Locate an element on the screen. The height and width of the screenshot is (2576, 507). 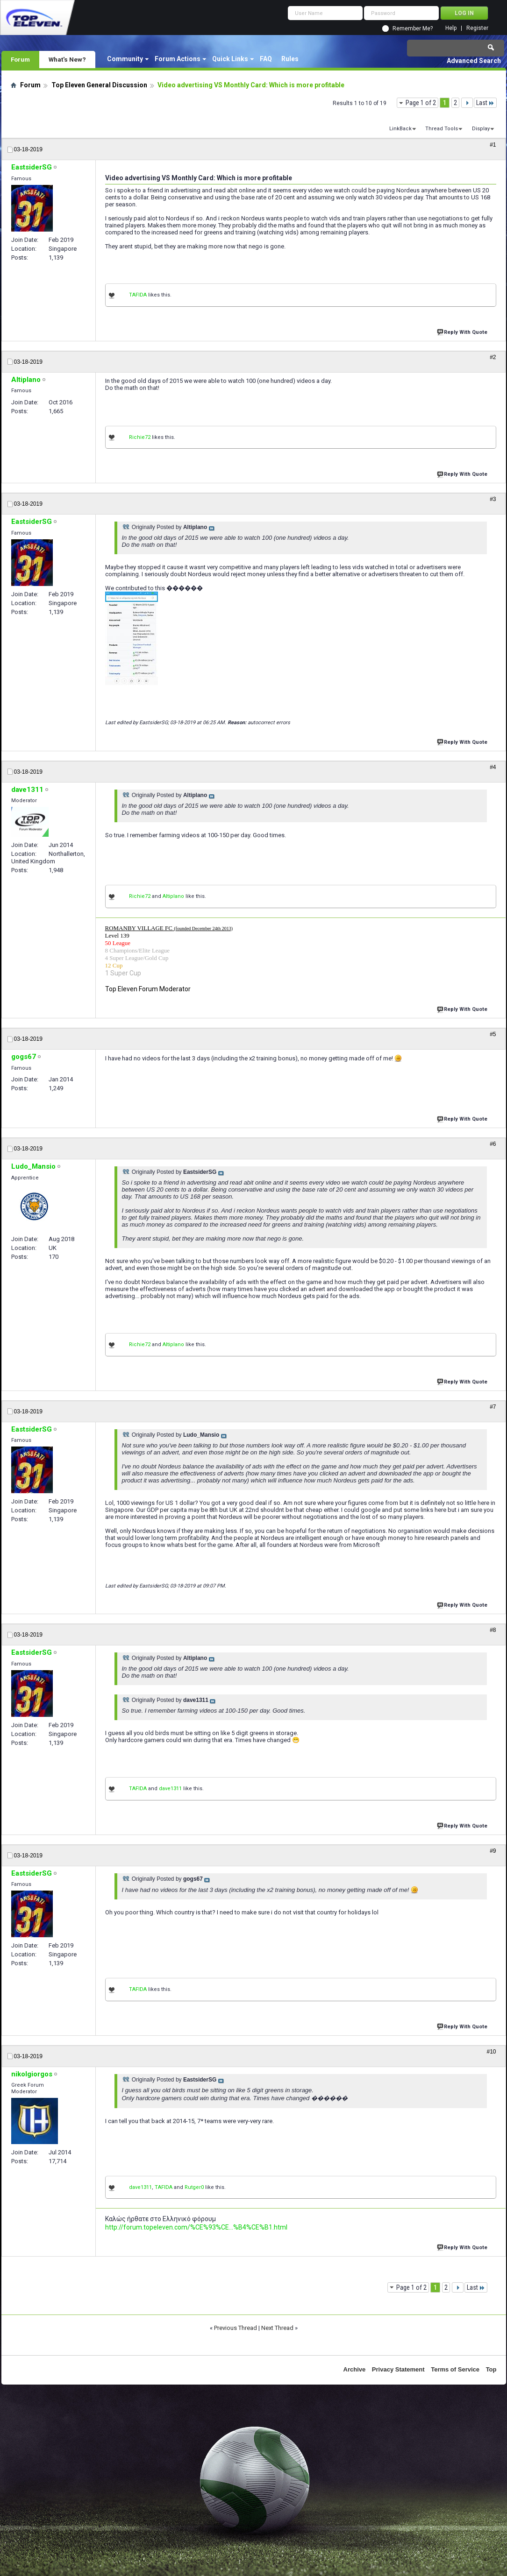
Last is located at coordinates (485, 102).